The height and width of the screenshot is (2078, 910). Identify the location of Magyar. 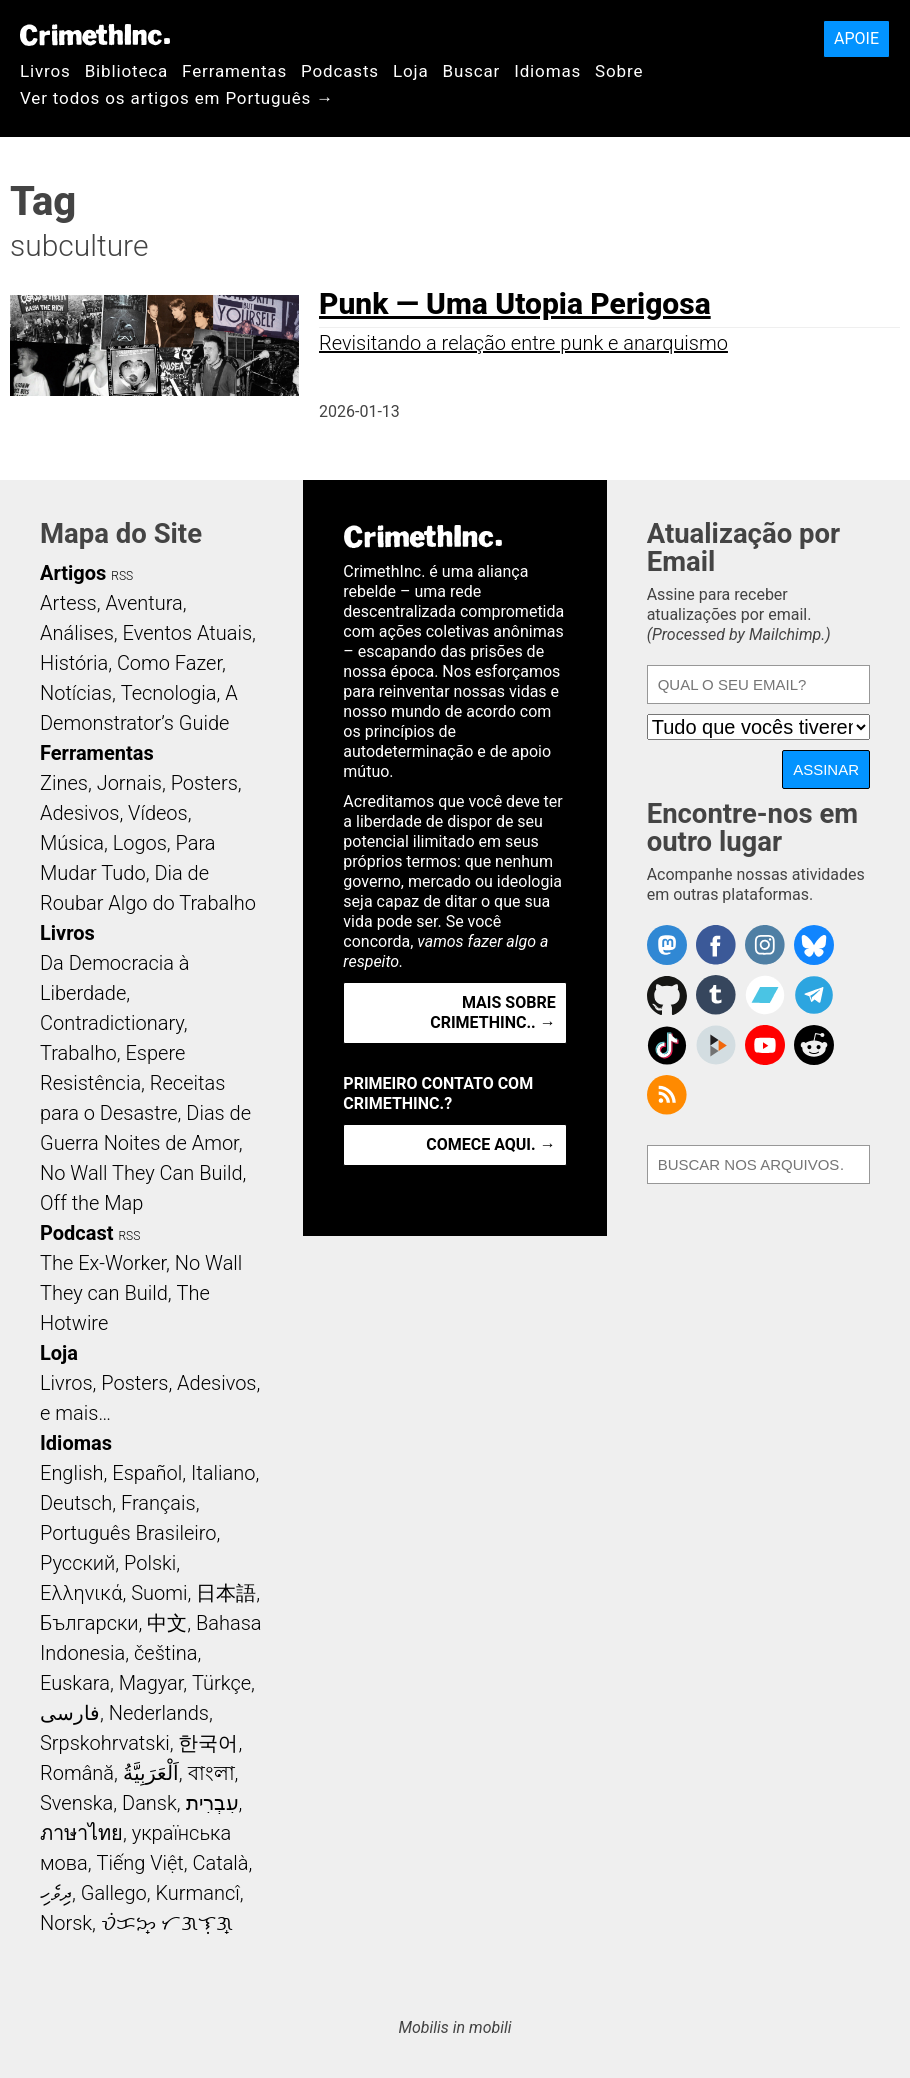
(151, 1683).